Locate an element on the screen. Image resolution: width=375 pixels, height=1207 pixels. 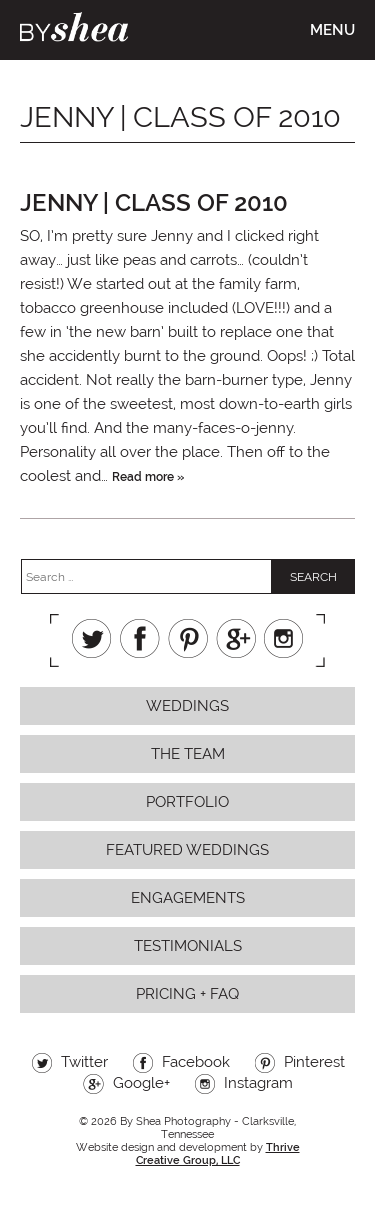
Pinterest is located at coordinates (188, 638).